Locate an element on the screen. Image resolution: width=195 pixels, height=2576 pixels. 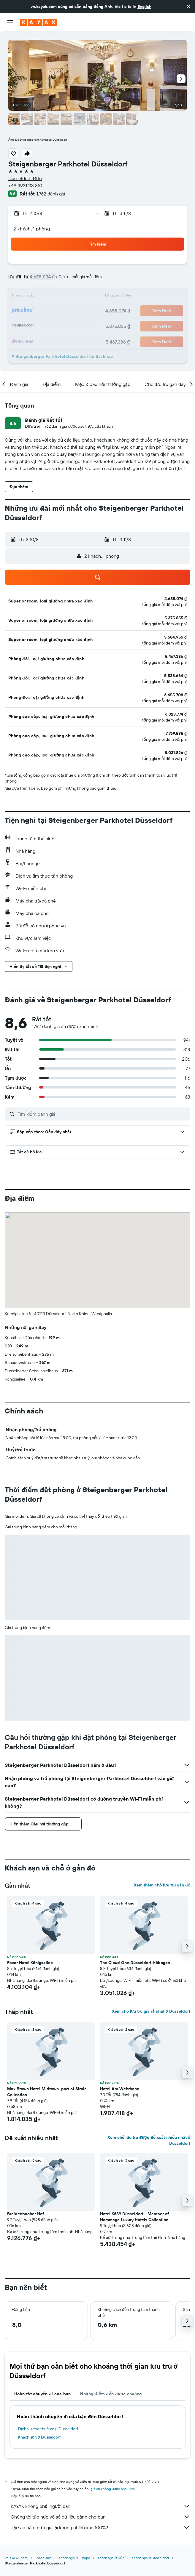
Xem thêm chỗ lưu trú gần đó is located at coordinates (162, 1885).